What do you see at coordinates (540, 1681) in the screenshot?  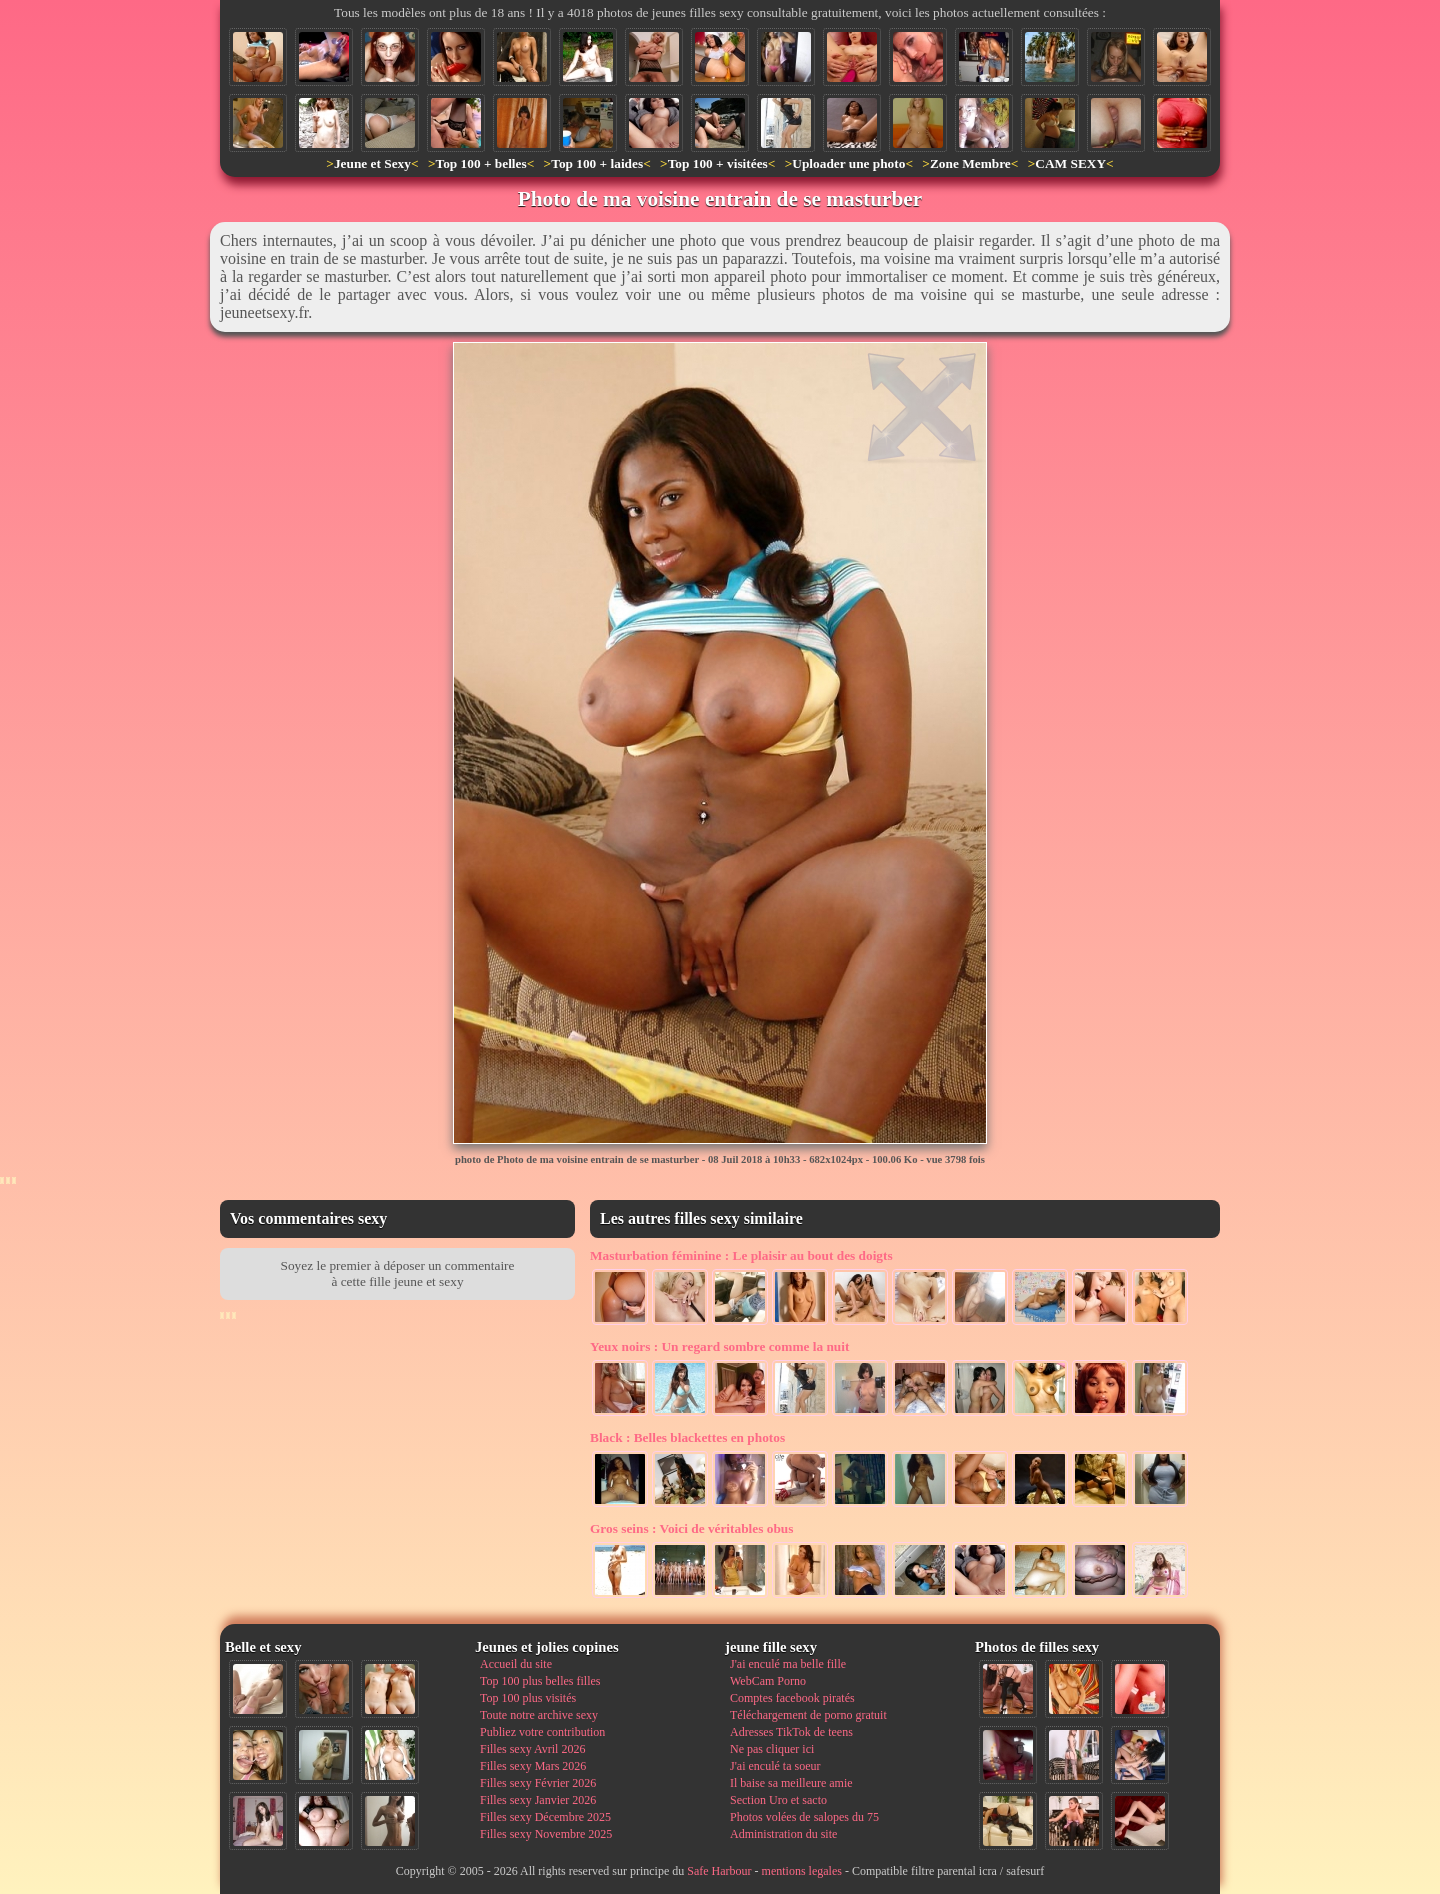 I see `Top 100 plus belles filles` at bounding box center [540, 1681].